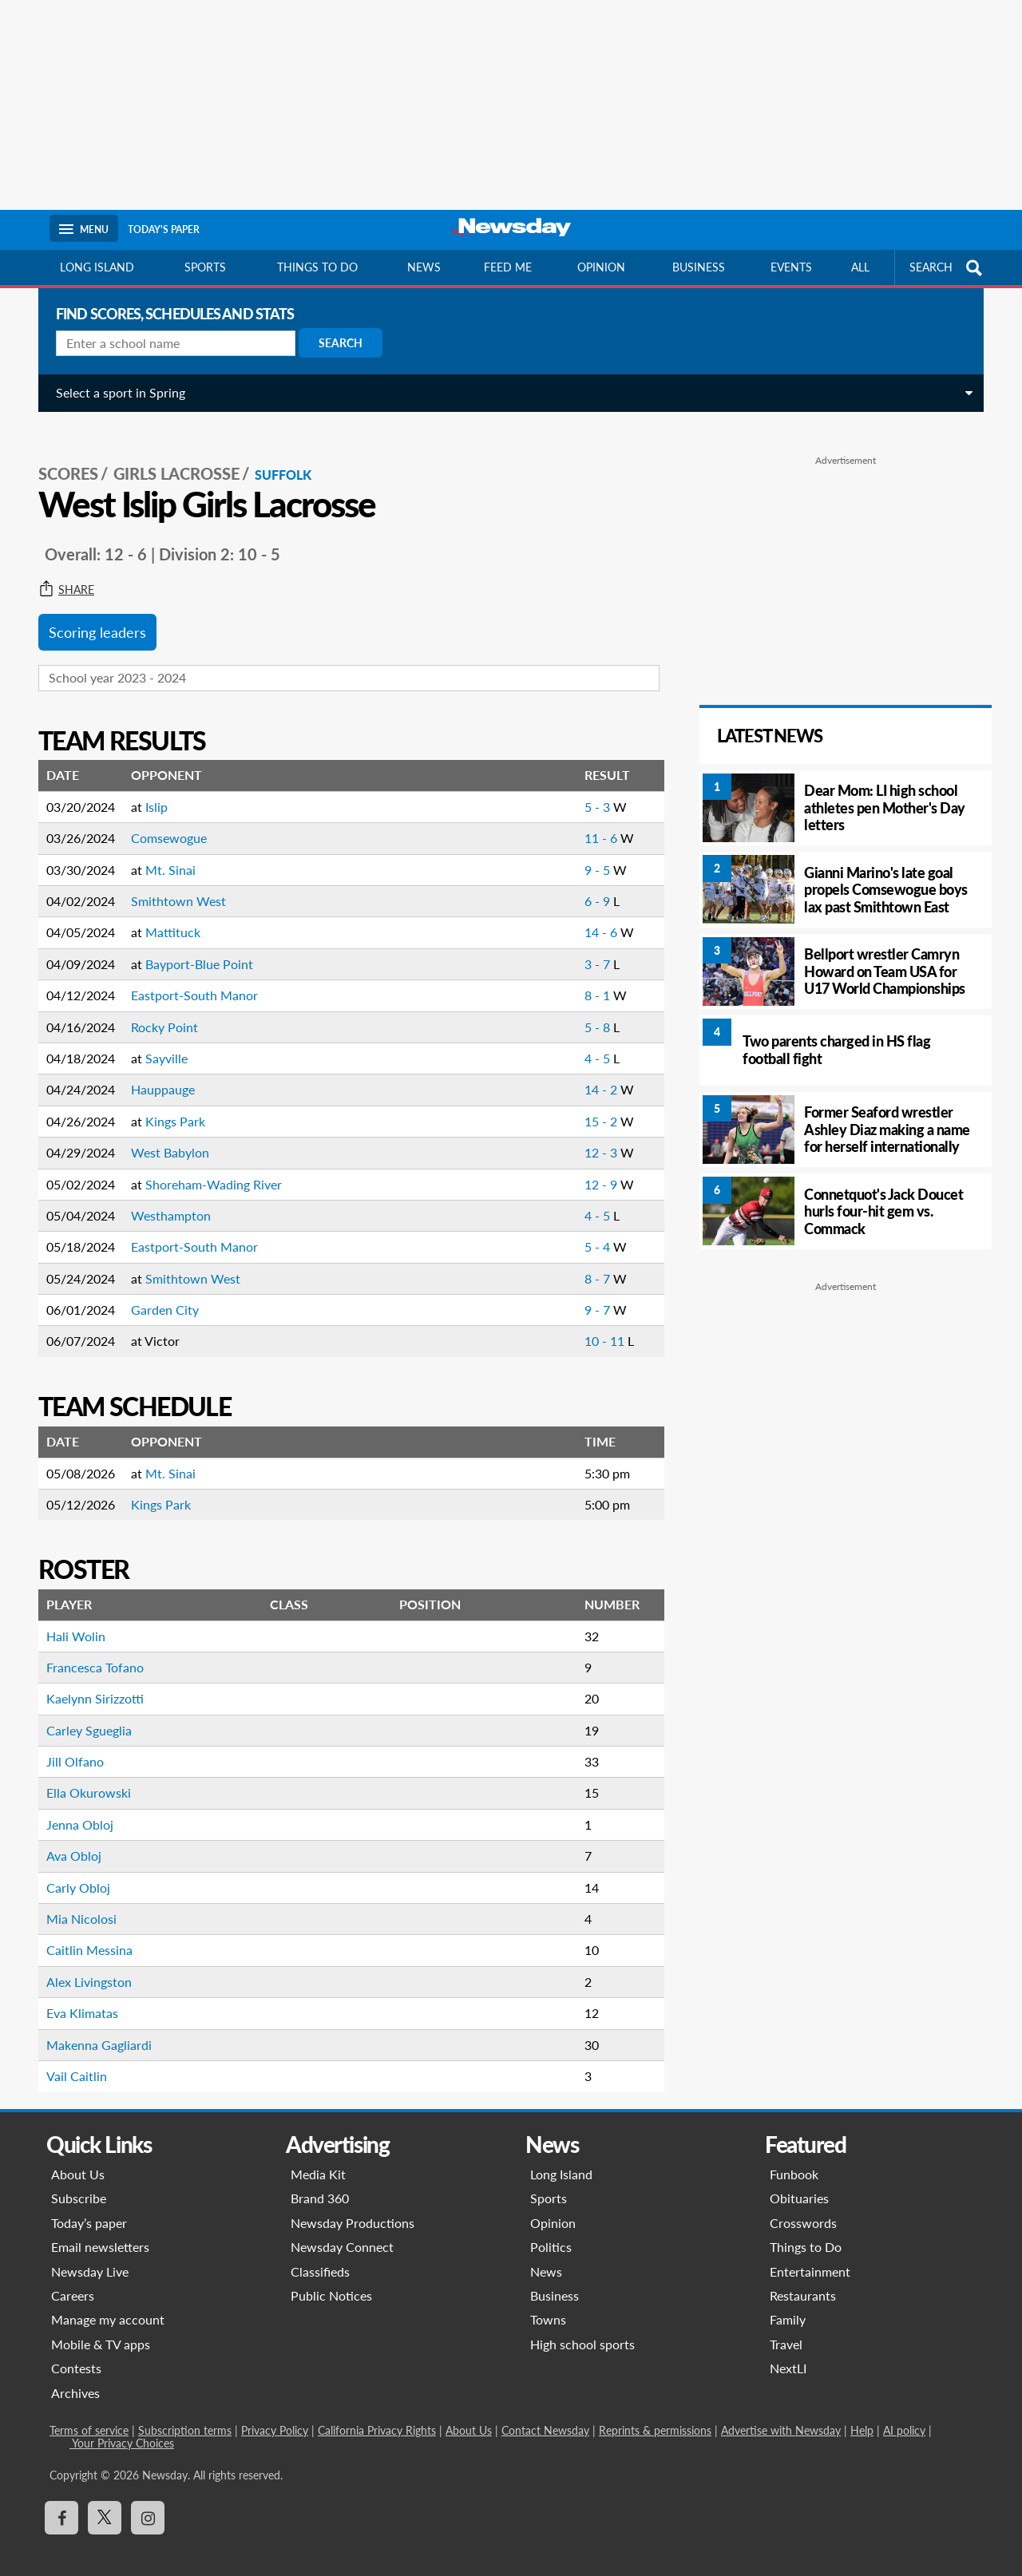 The width and height of the screenshot is (1022, 2576). Describe the element at coordinates (78, 2180) in the screenshot. I see `Subscribe` at that location.